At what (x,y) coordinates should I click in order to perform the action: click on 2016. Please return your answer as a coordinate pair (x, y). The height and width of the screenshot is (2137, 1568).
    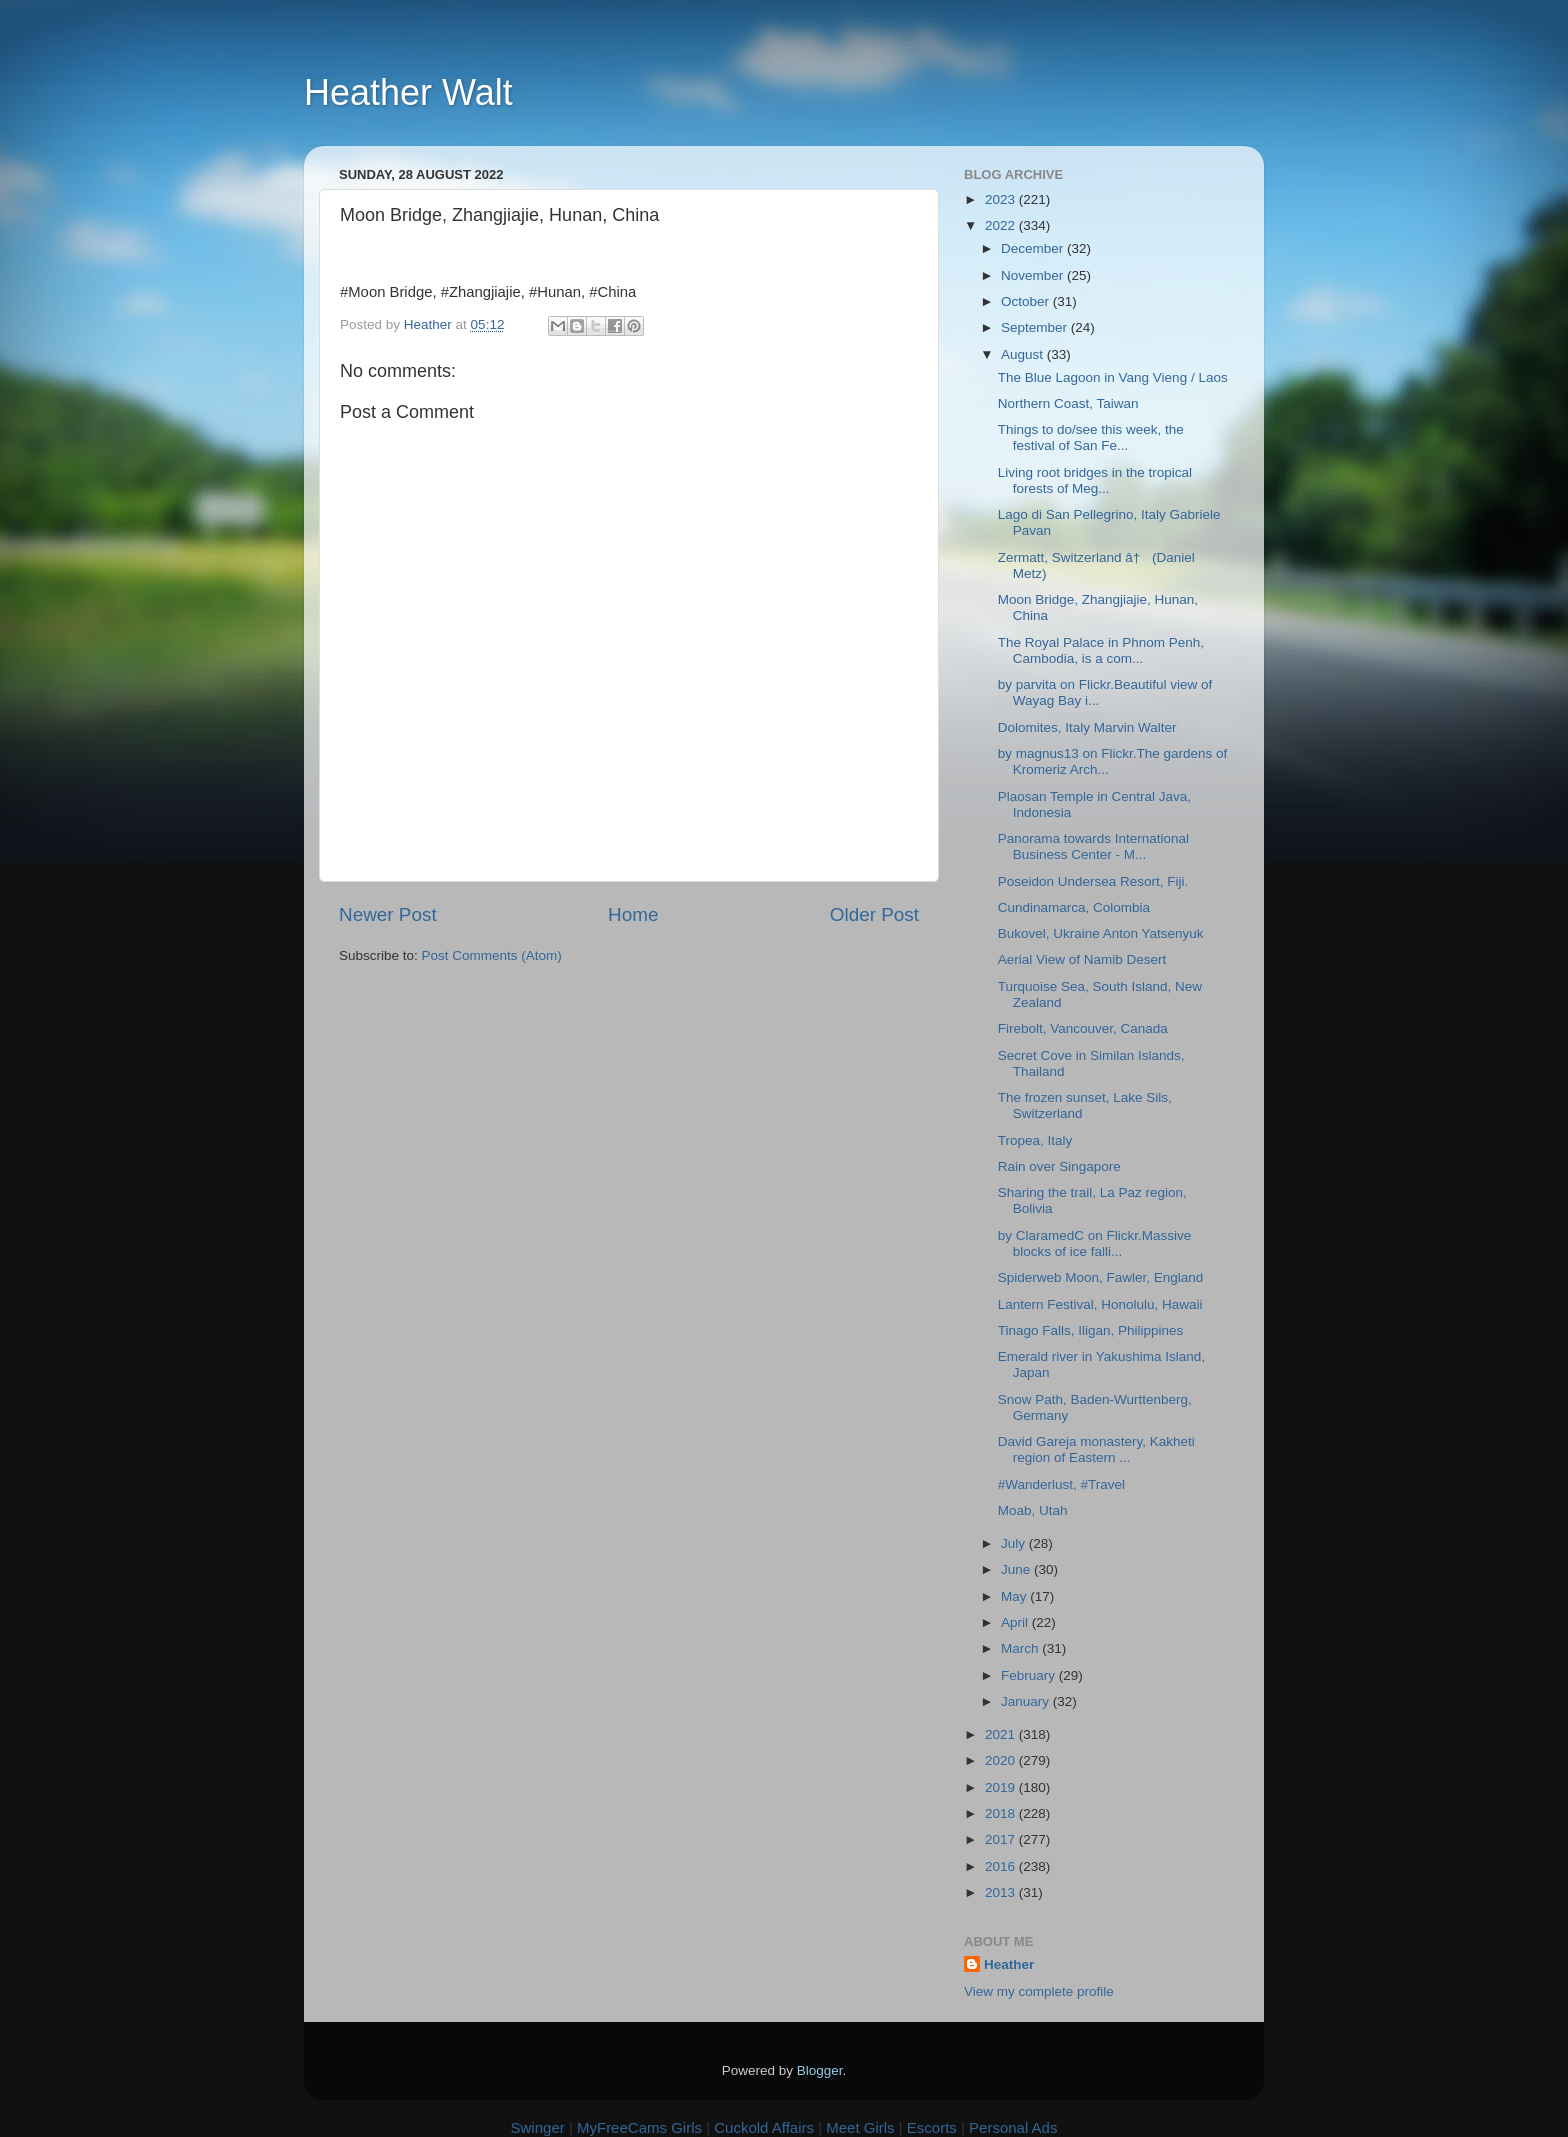
    Looking at the image, I should click on (1002, 1866).